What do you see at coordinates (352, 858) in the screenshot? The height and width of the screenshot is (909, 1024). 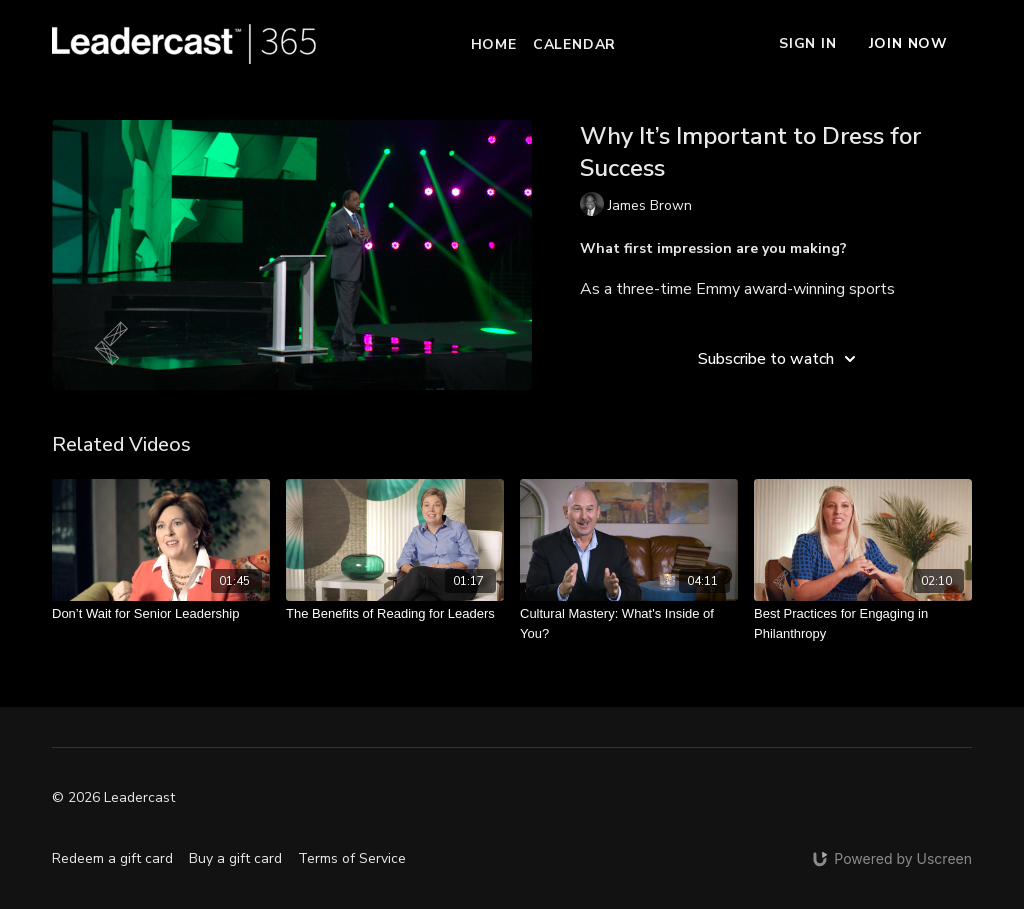 I see `Terms of Service` at bounding box center [352, 858].